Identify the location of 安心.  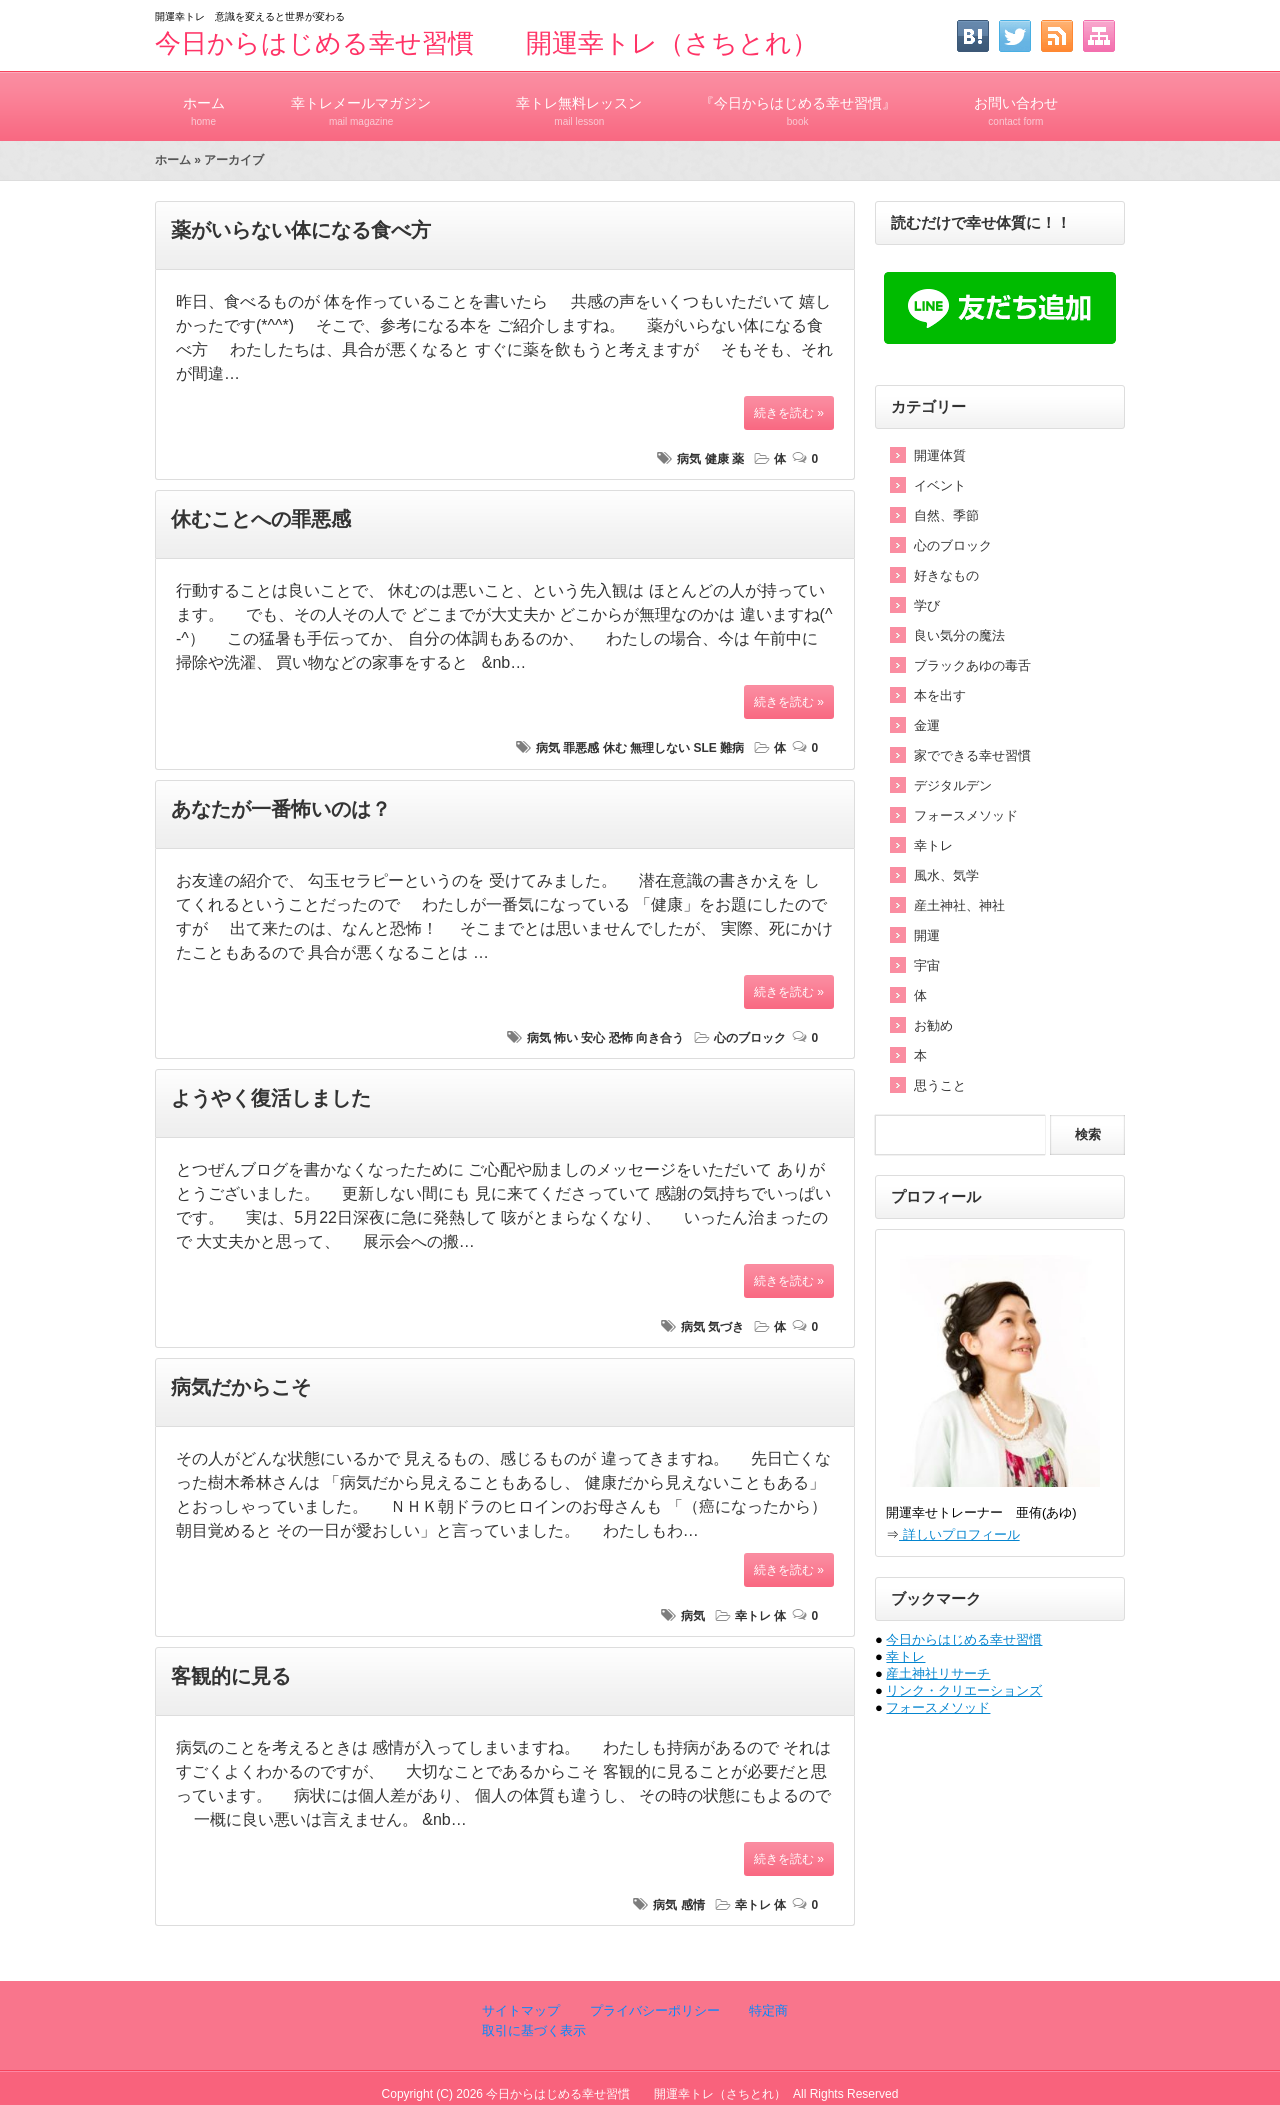
(593, 1038).